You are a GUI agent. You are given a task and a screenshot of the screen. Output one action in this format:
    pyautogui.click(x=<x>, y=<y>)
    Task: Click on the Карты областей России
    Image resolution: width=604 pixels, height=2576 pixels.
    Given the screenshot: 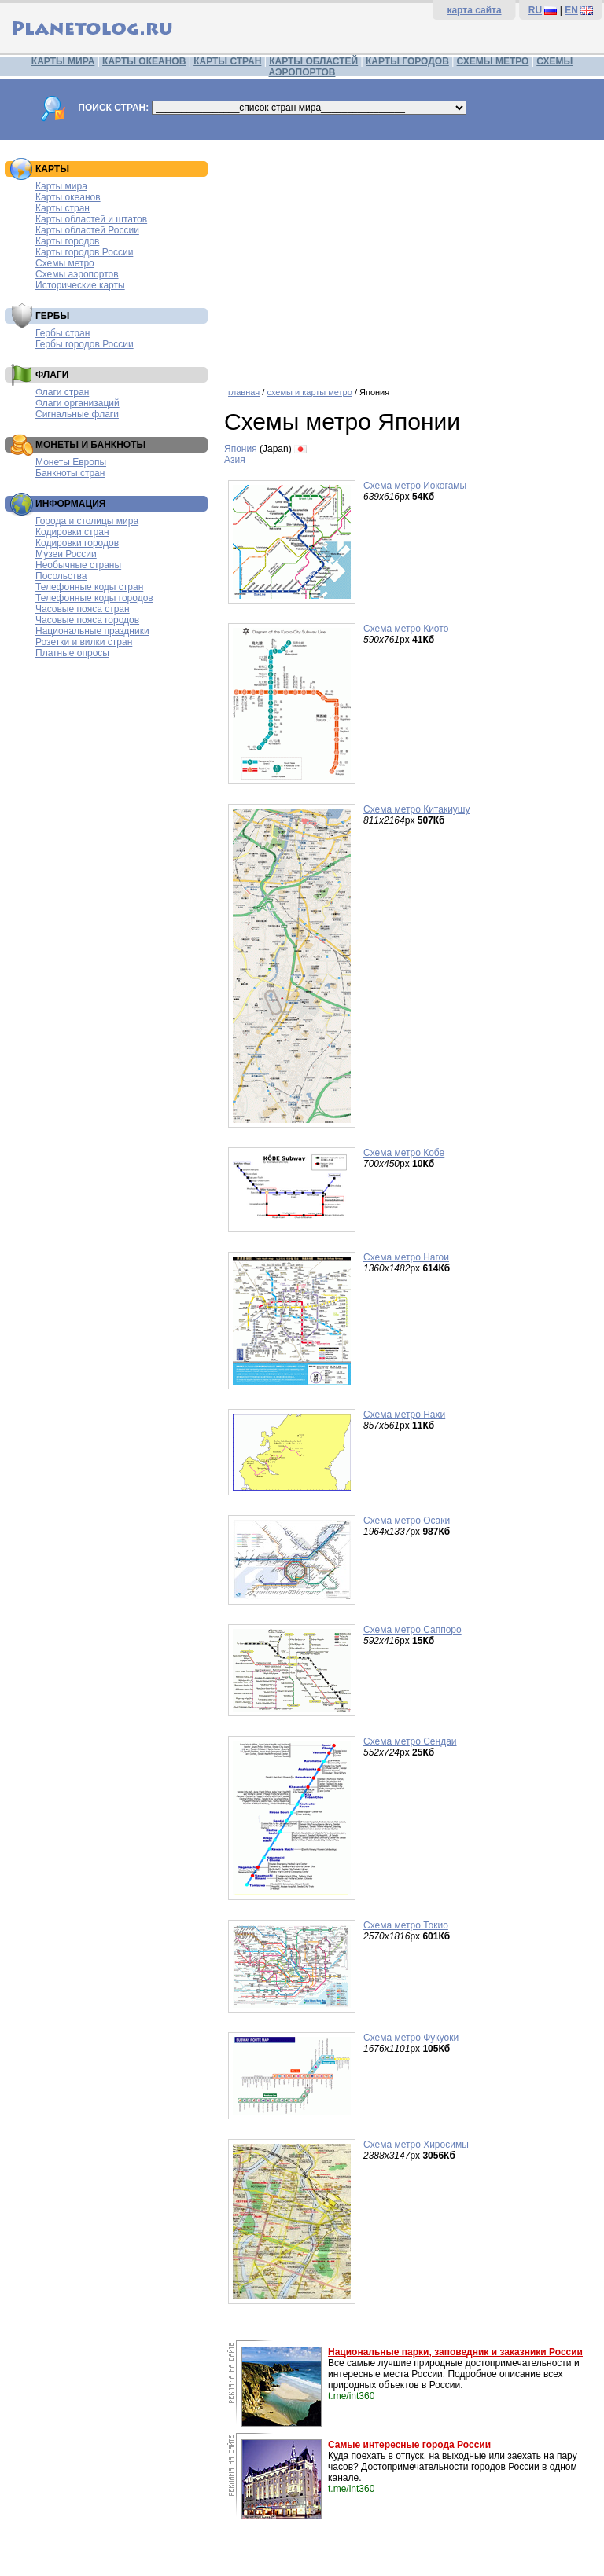 What is the action you would take?
    pyautogui.click(x=87, y=230)
    